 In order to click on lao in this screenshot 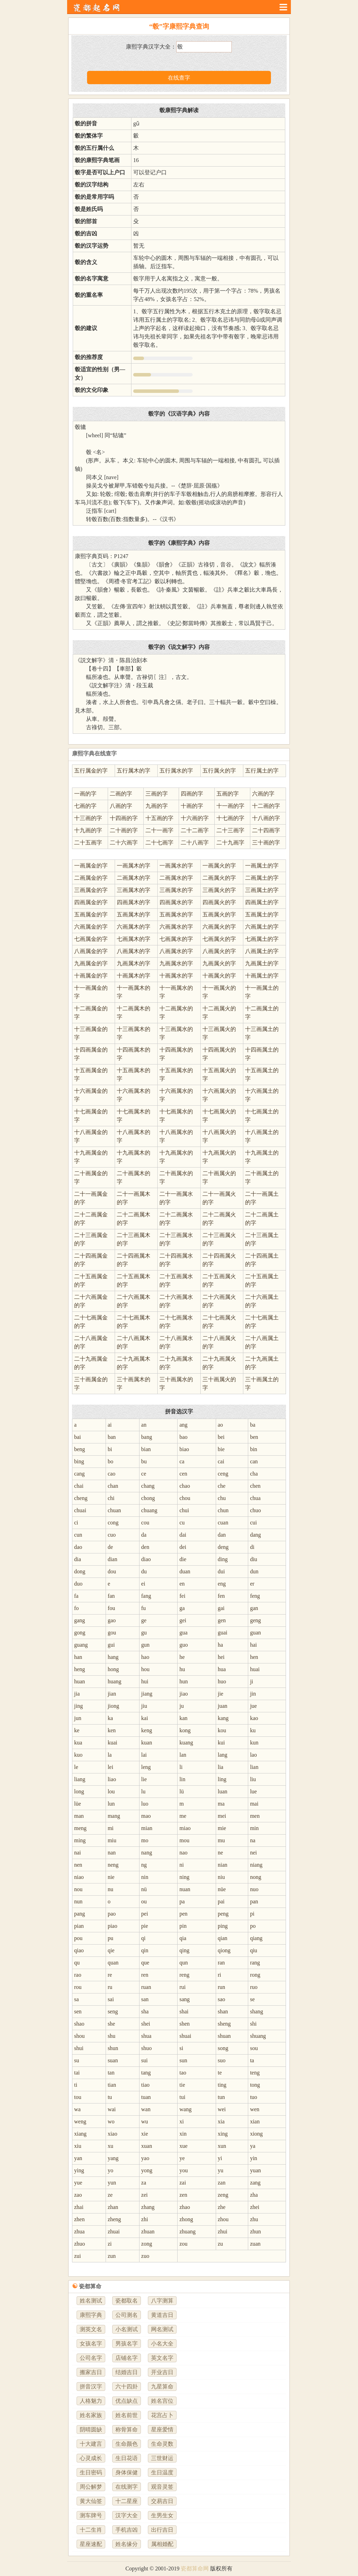, I will do `click(253, 1755)`.